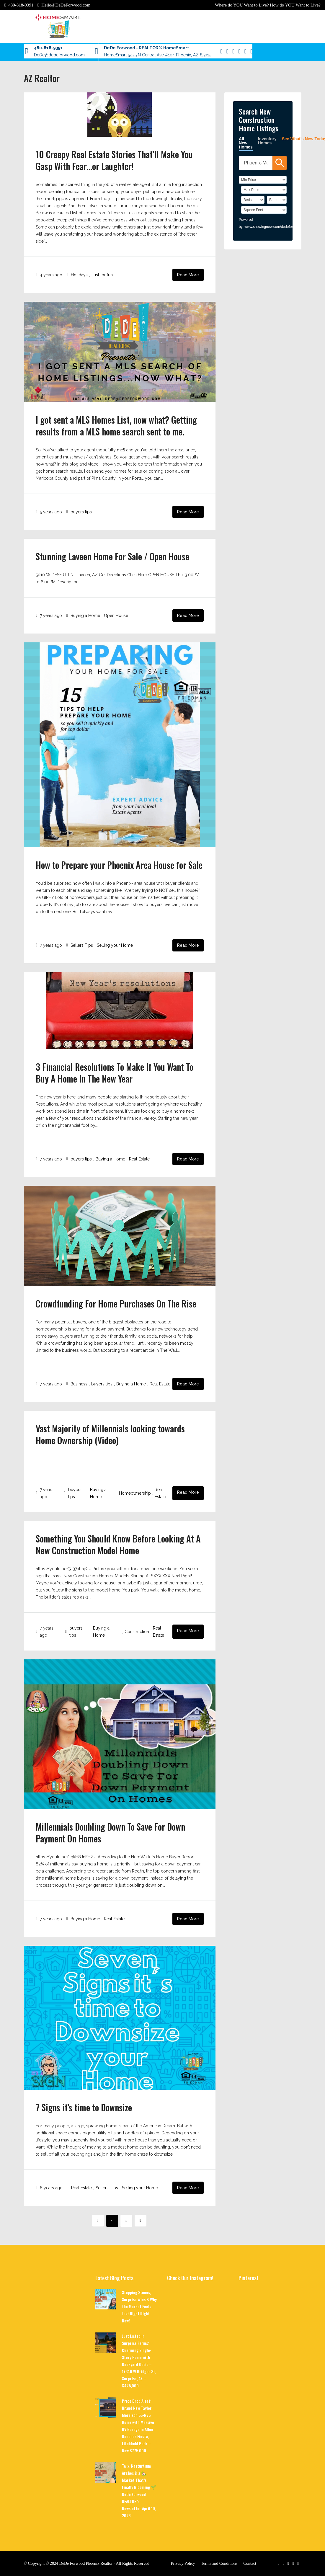 Image resolution: width=325 pixels, height=2576 pixels. Describe the element at coordinates (110, 1434) in the screenshot. I see `Vast Majority of Millennials looking towards Home Ownership (Video)` at that location.